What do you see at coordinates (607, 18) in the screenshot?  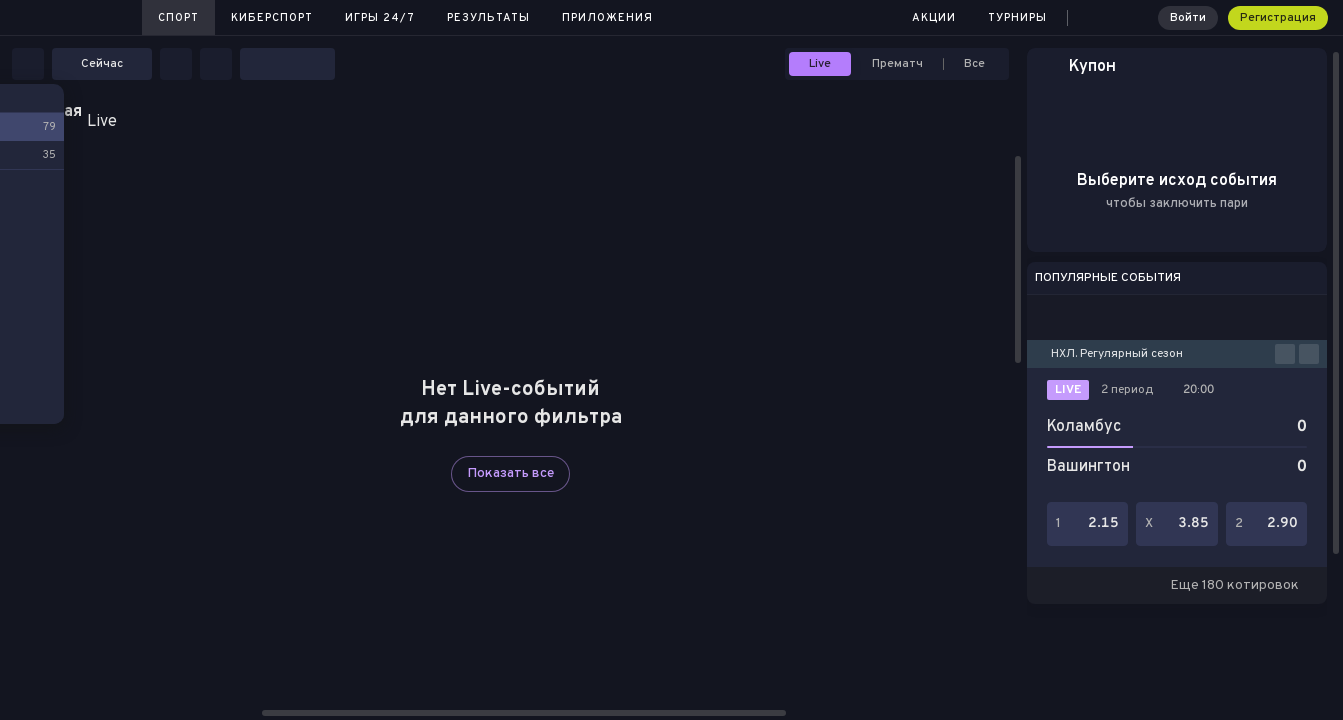 I see `Приложения` at bounding box center [607, 18].